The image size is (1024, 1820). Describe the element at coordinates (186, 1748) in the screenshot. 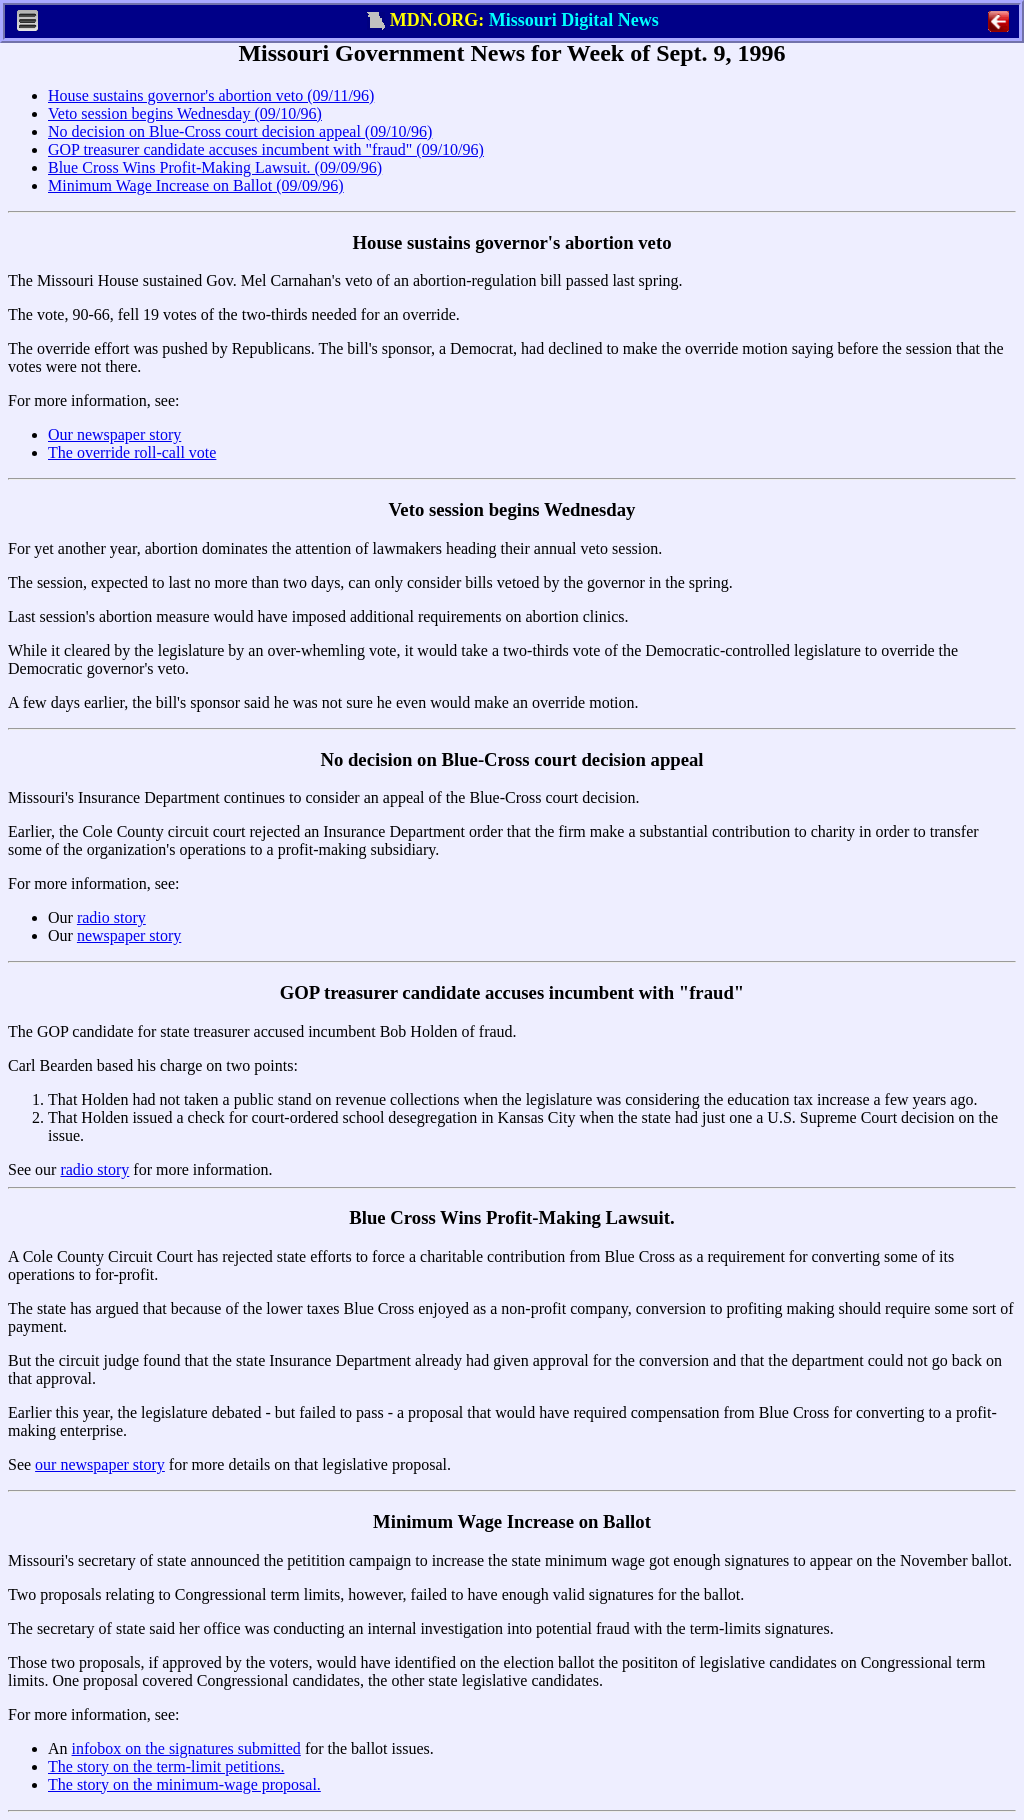

I see `infobox on the signatures submitted` at that location.